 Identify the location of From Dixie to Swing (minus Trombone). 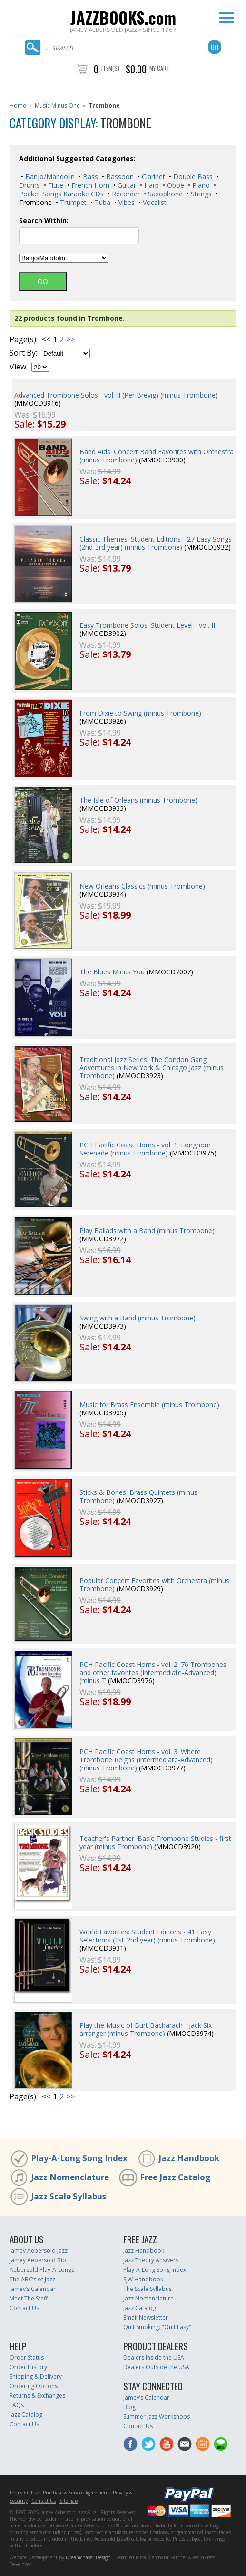
(140, 712).